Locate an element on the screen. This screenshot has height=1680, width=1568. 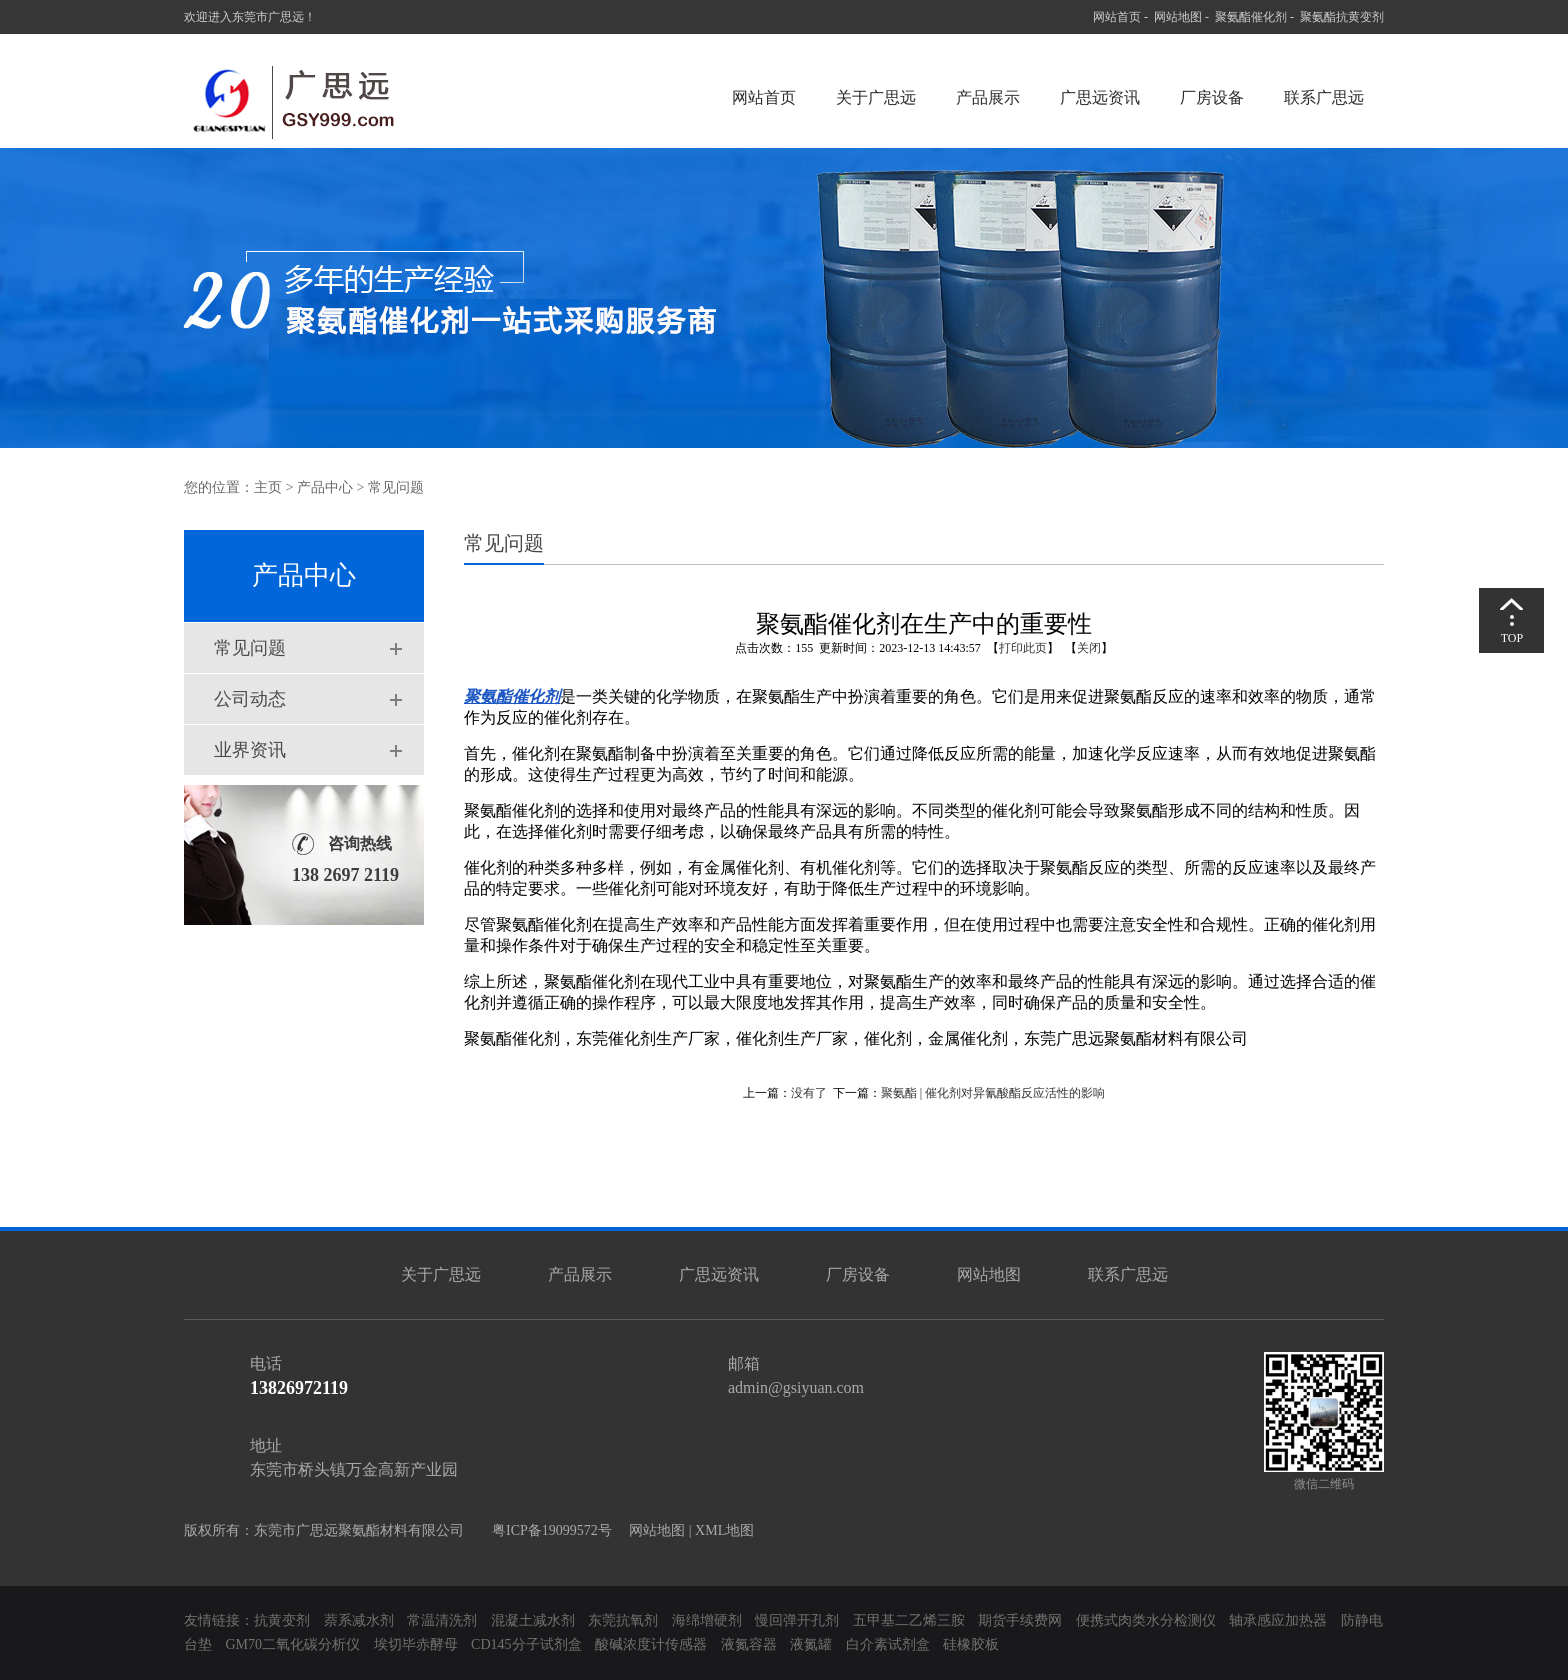
网站首页 is located at coordinates (1117, 17).